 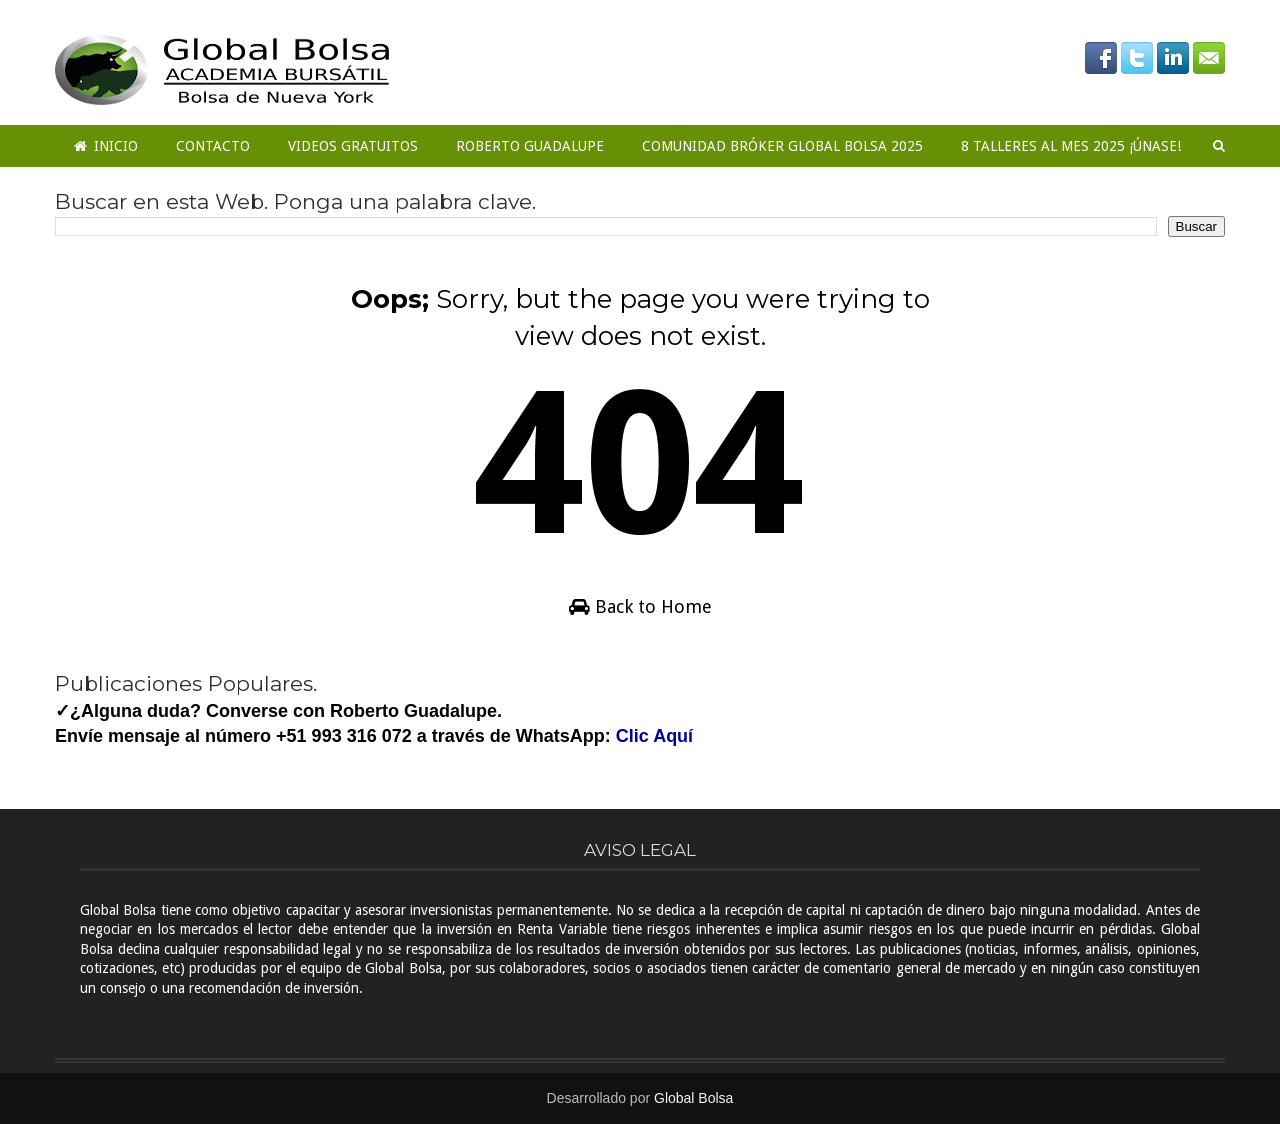 I want to click on Contacto, so click(x=213, y=146).